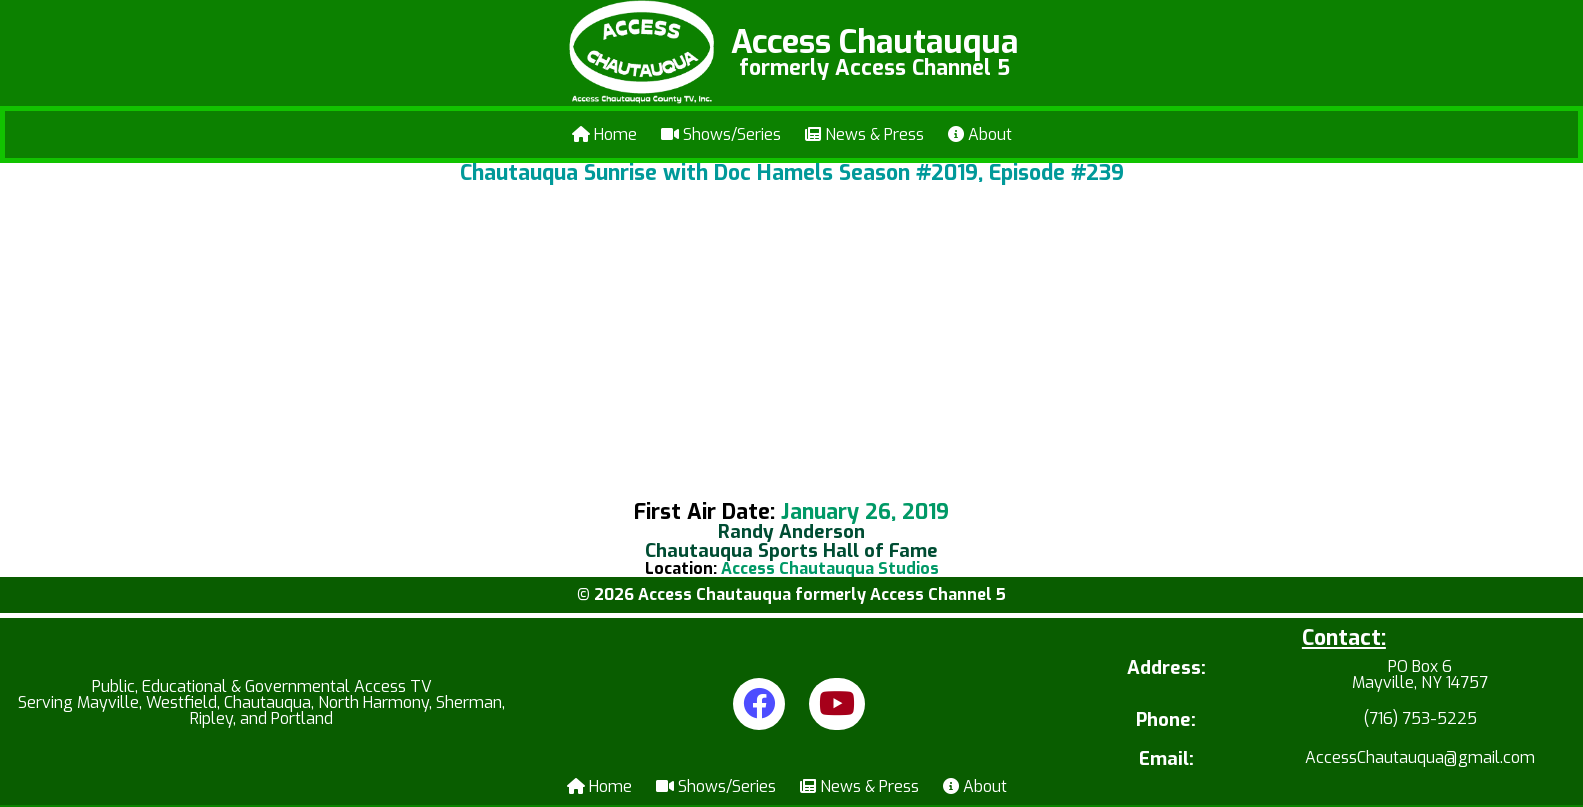 Image resolution: width=1583 pixels, height=807 pixels. What do you see at coordinates (980, 134) in the screenshot?
I see `About` at bounding box center [980, 134].